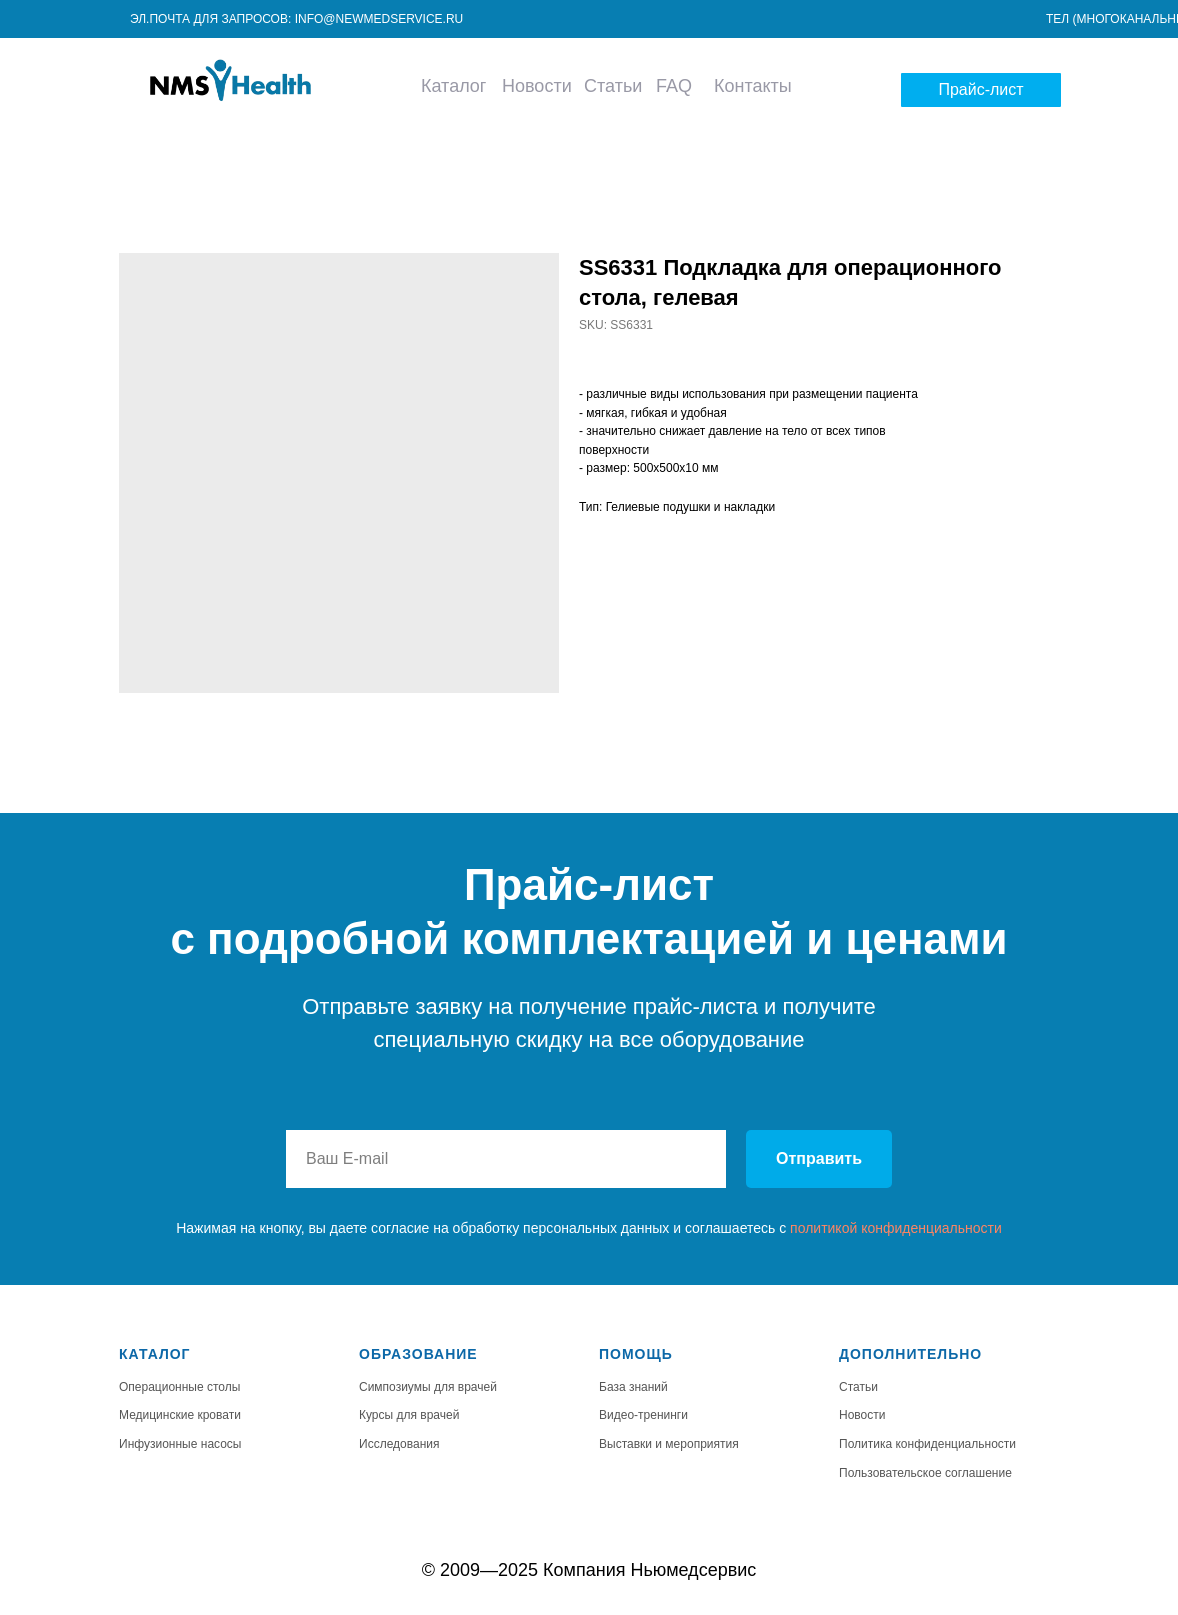  Describe the element at coordinates (179, 1387) in the screenshot. I see `Операционные столы` at that location.